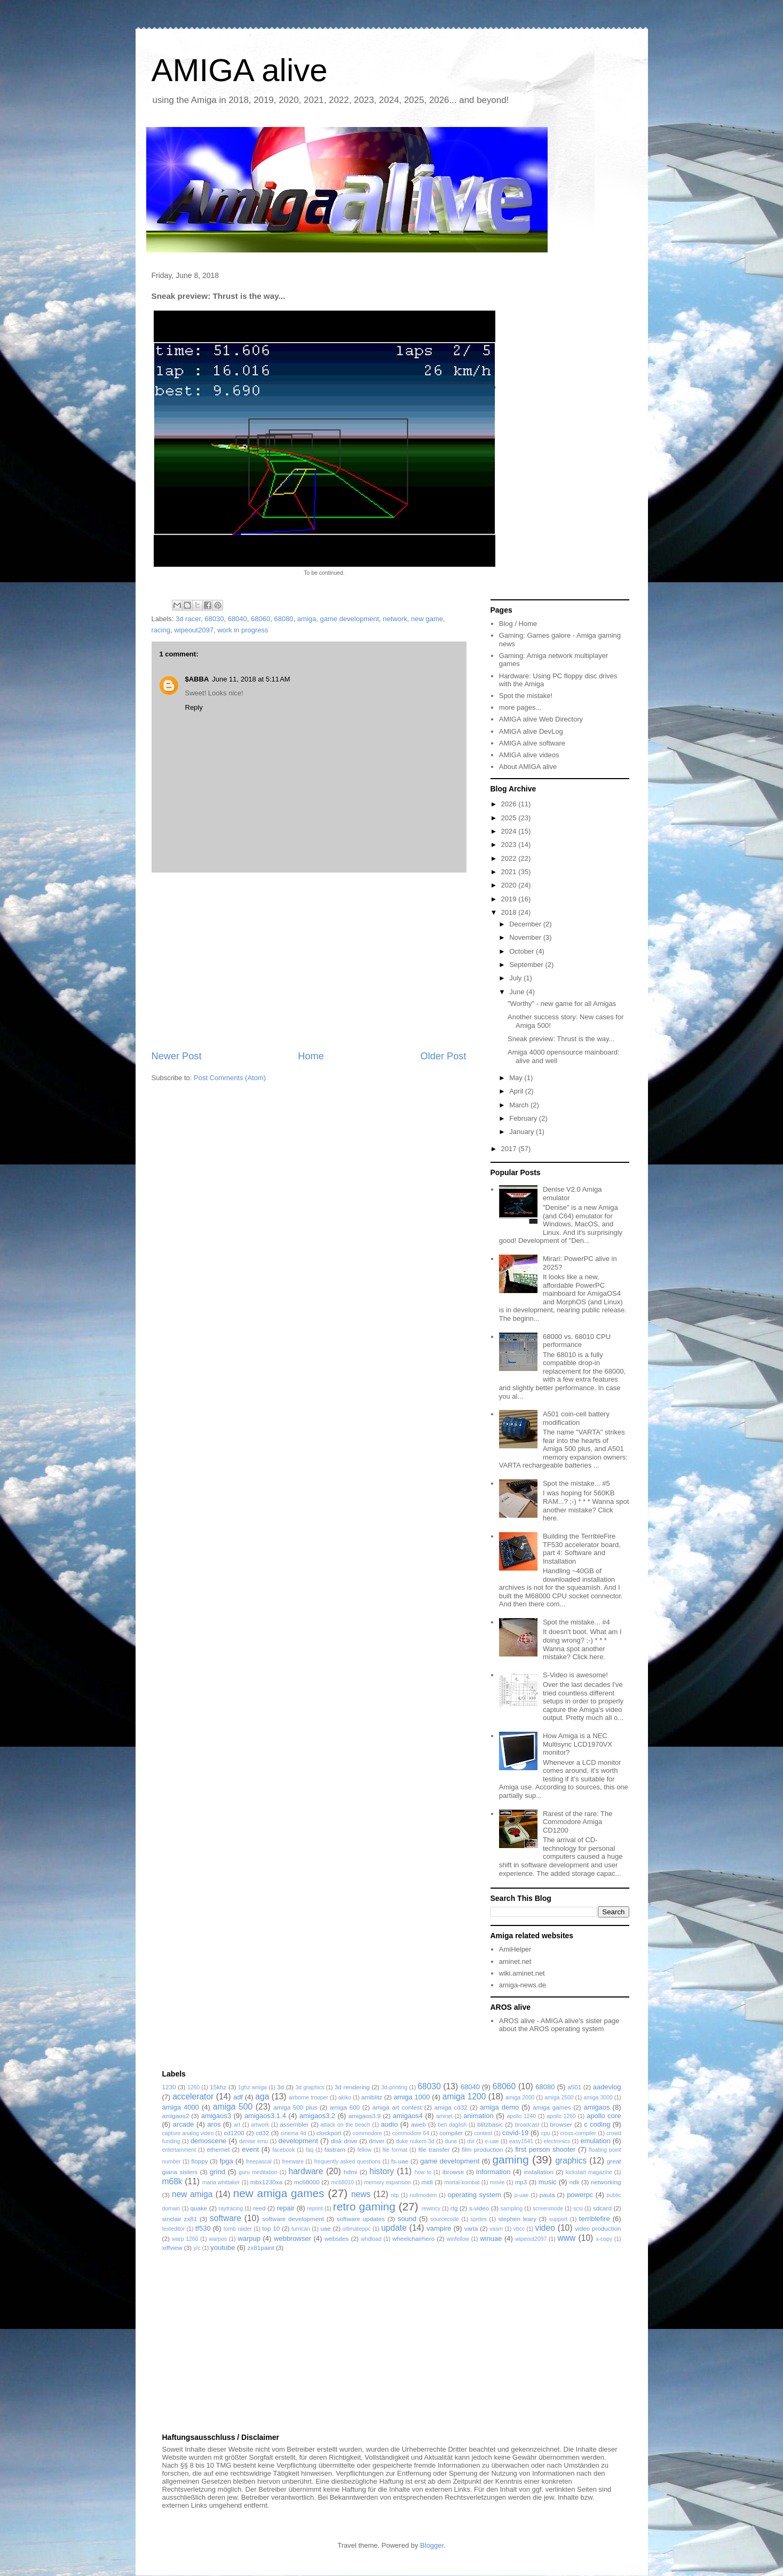 The width and height of the screenshot is (783, 2576). Describe the element at coordinates (188, 619) in the screenshot. I see `3d racer` at that location.